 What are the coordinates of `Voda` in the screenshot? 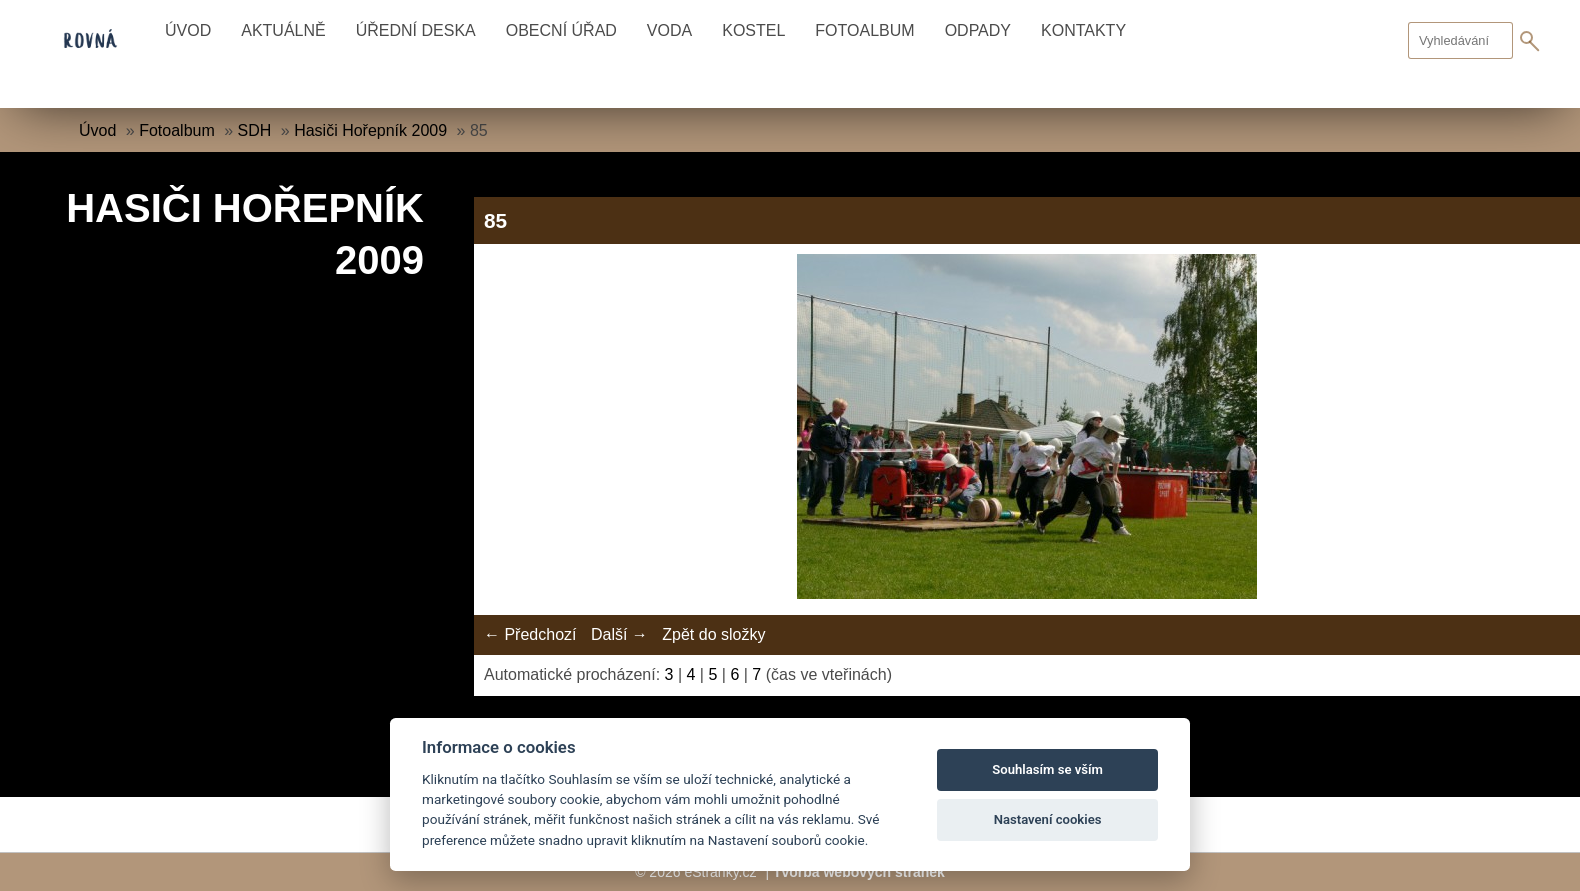 It's located at (669, 30).